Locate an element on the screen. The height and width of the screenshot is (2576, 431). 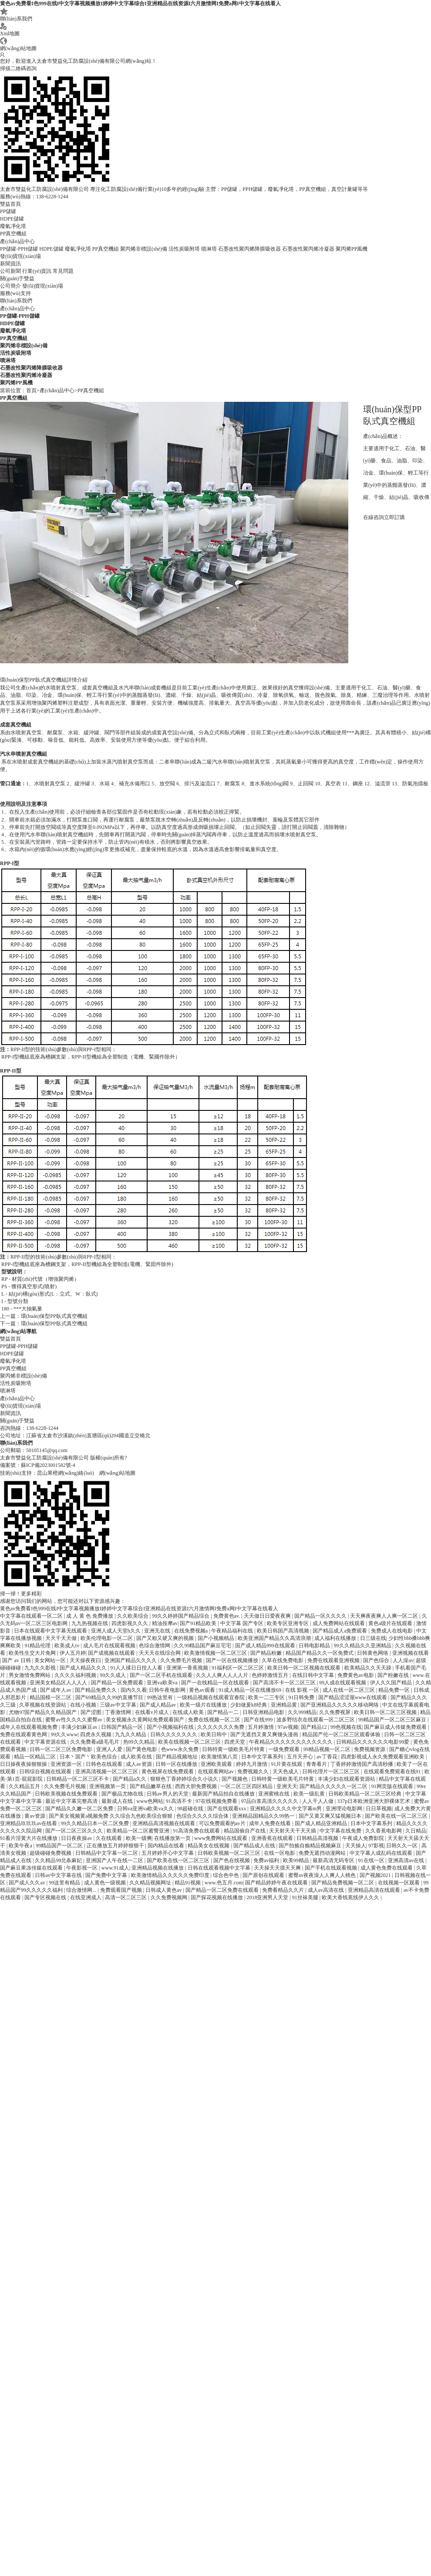
www色网站 is located at coordinates (149, 1801).